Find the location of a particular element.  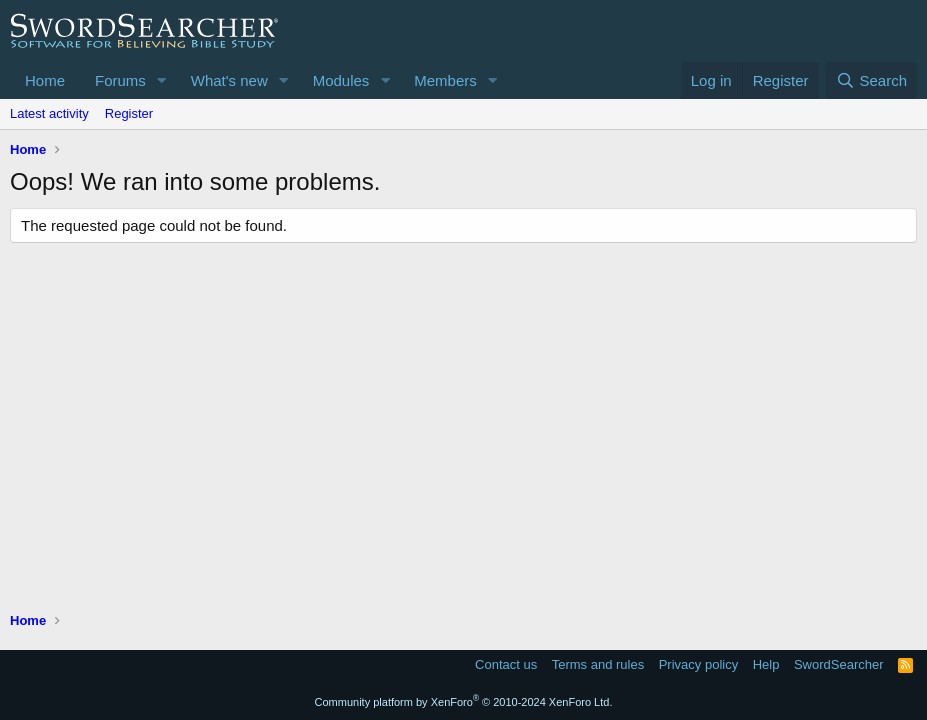

SwordSearcher is located at coordinates (839, 664).